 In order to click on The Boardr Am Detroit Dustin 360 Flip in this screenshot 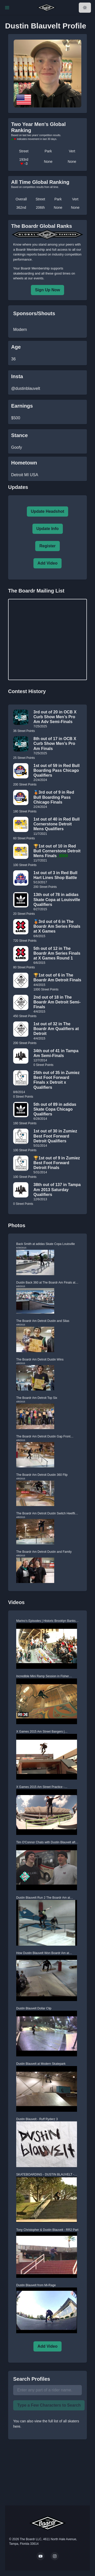, I will do `click(42, 1475)`.